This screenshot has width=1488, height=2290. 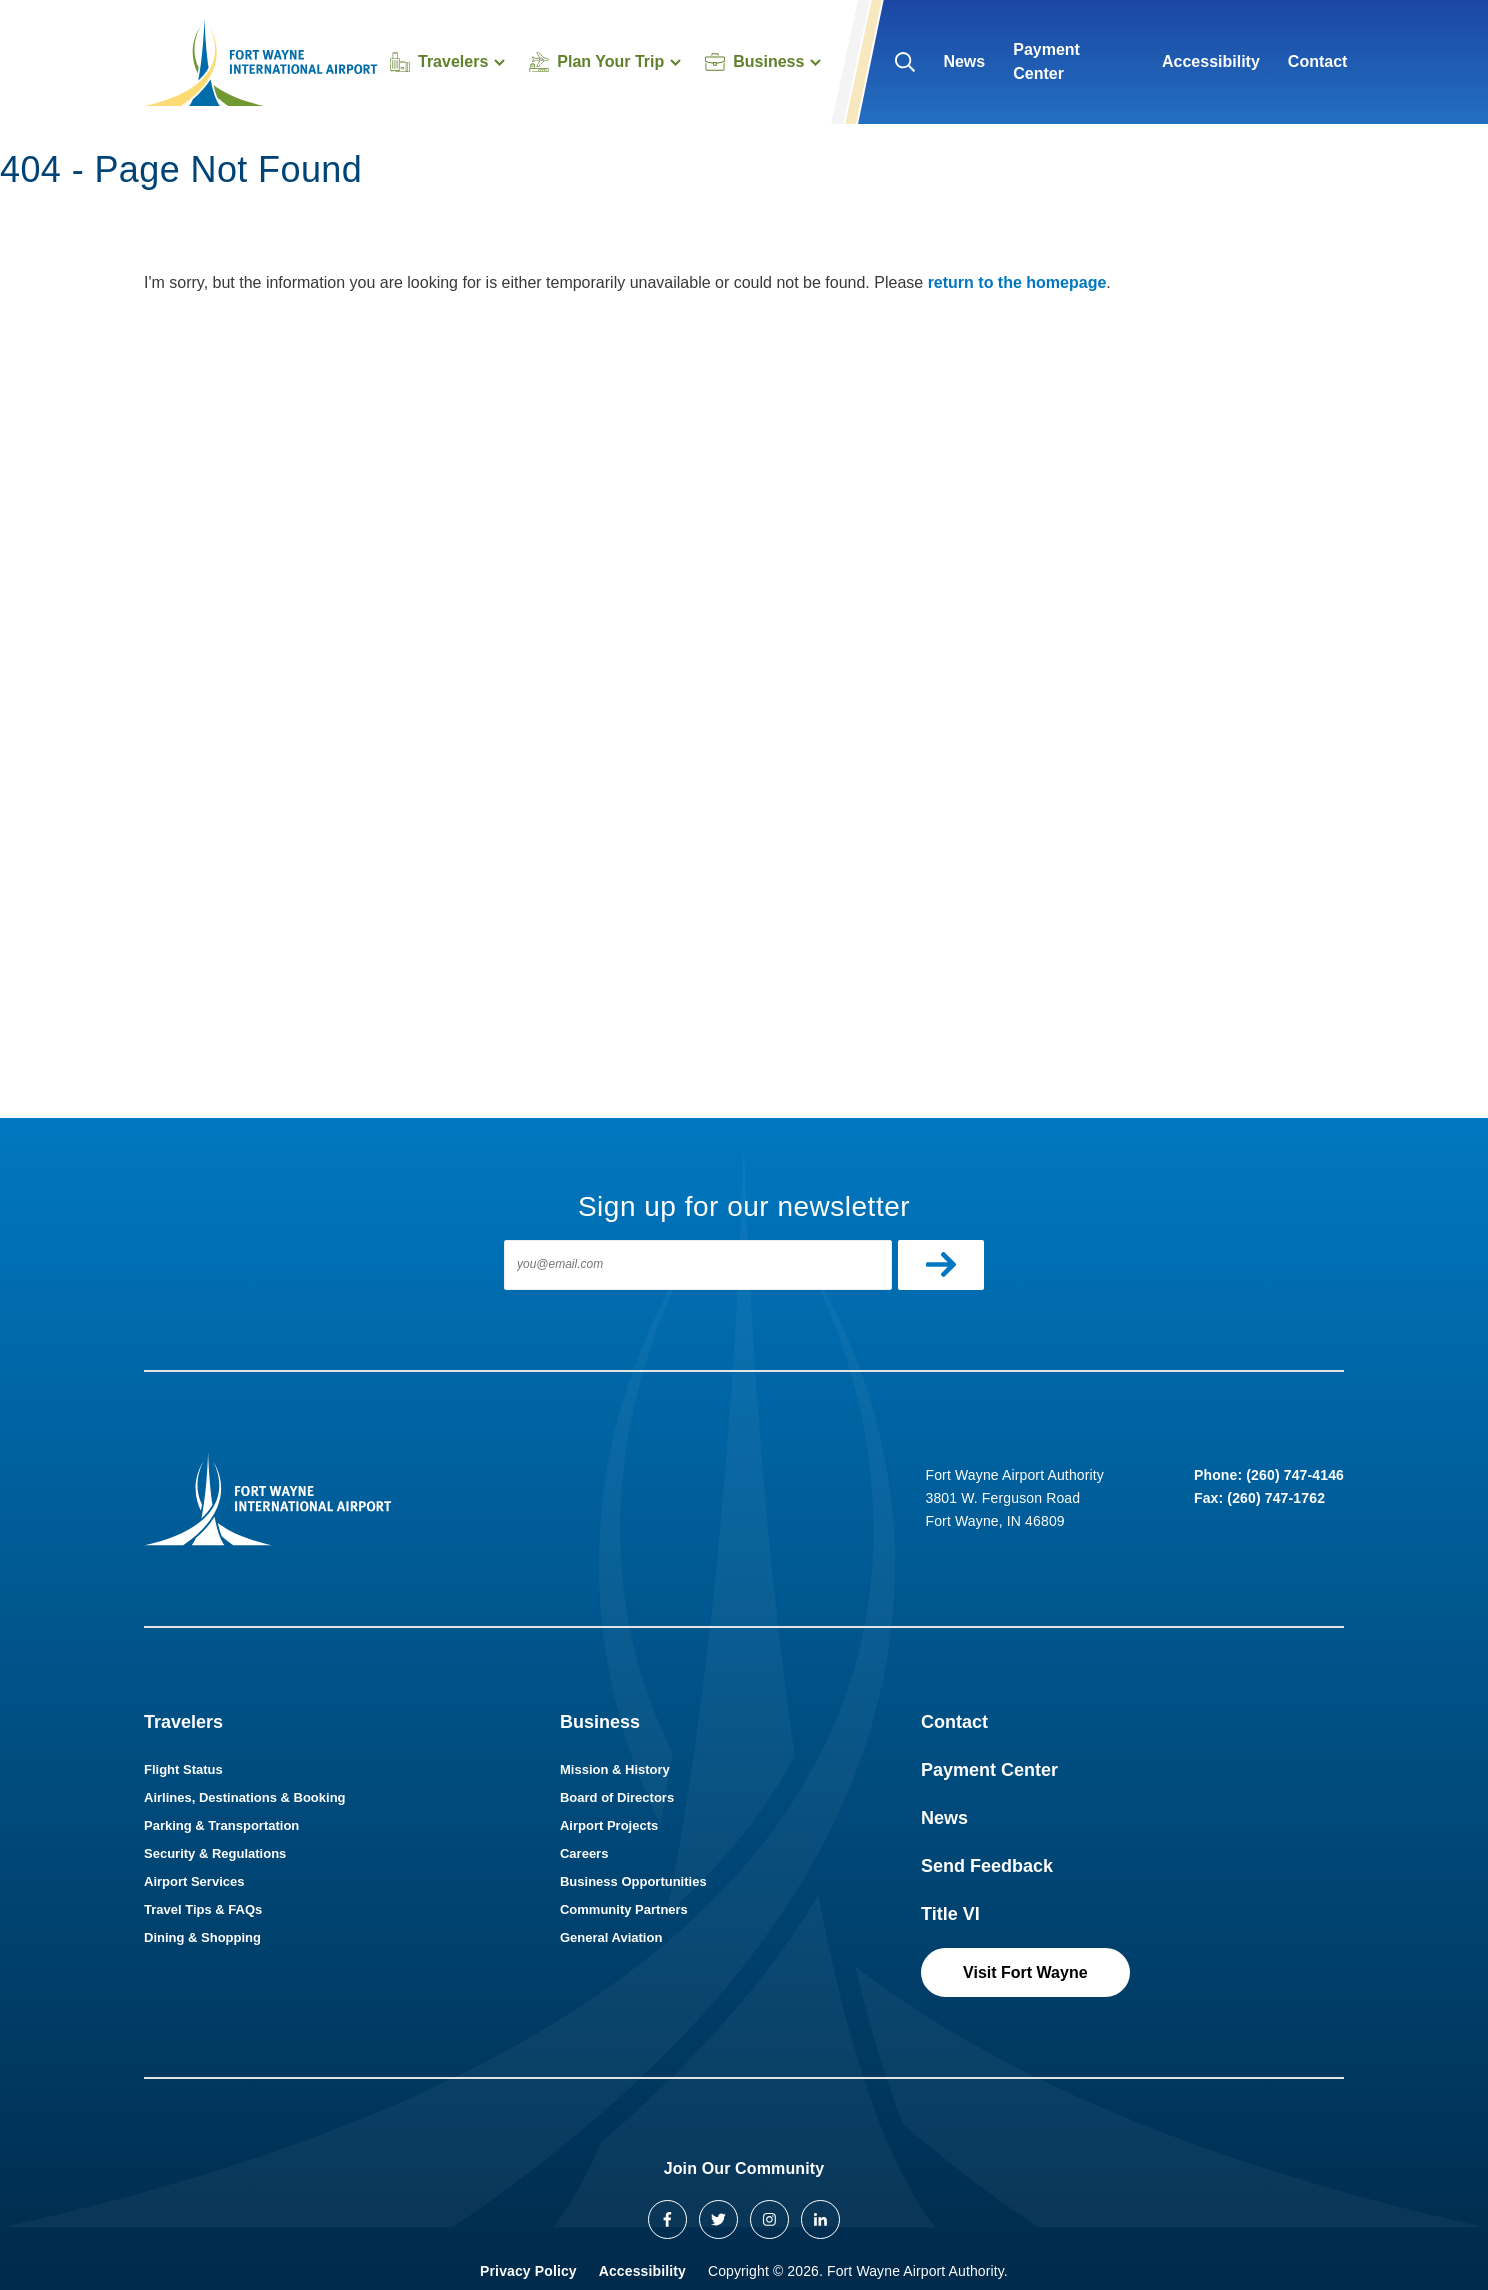 What do you see at coordinates (987, 1866) in the screenshot?
I see `Send Feedback` at bounding box center [987, 1866].